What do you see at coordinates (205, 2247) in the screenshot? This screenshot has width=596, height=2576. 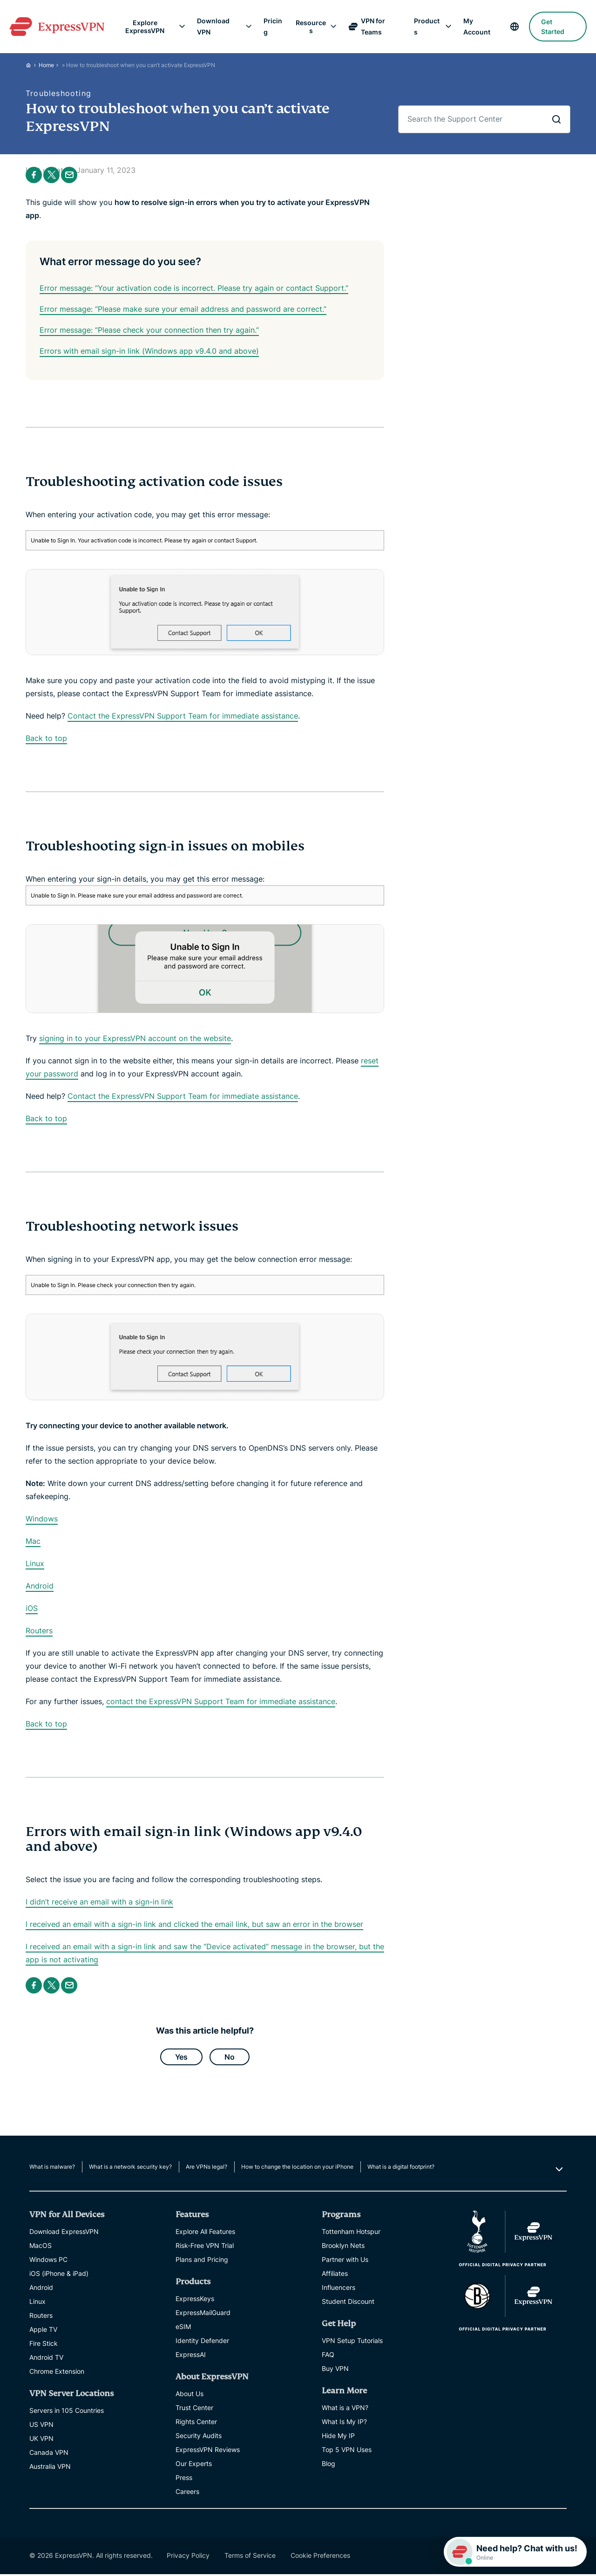 I see `Risk-Free VPN Trial` at bounding box center [205, 2247].